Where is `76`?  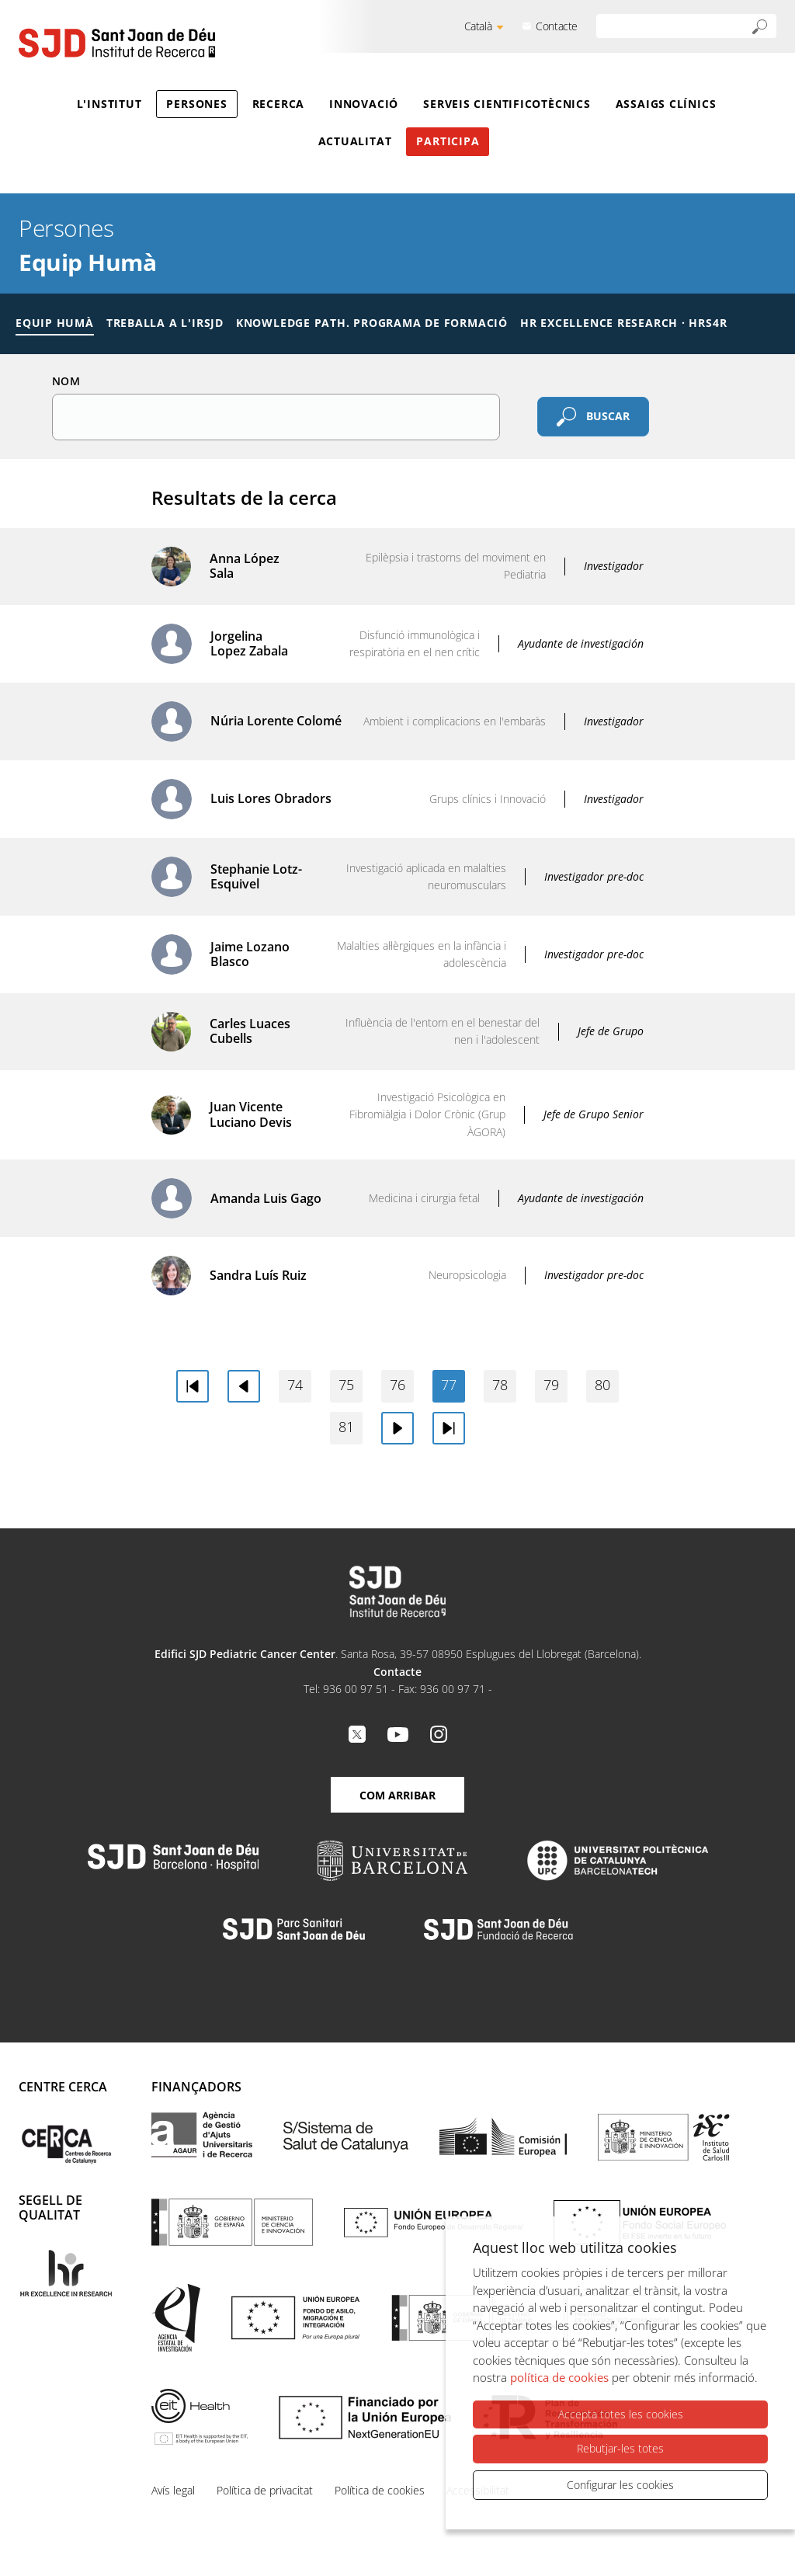 76 is located at coordinates (397, 1384).